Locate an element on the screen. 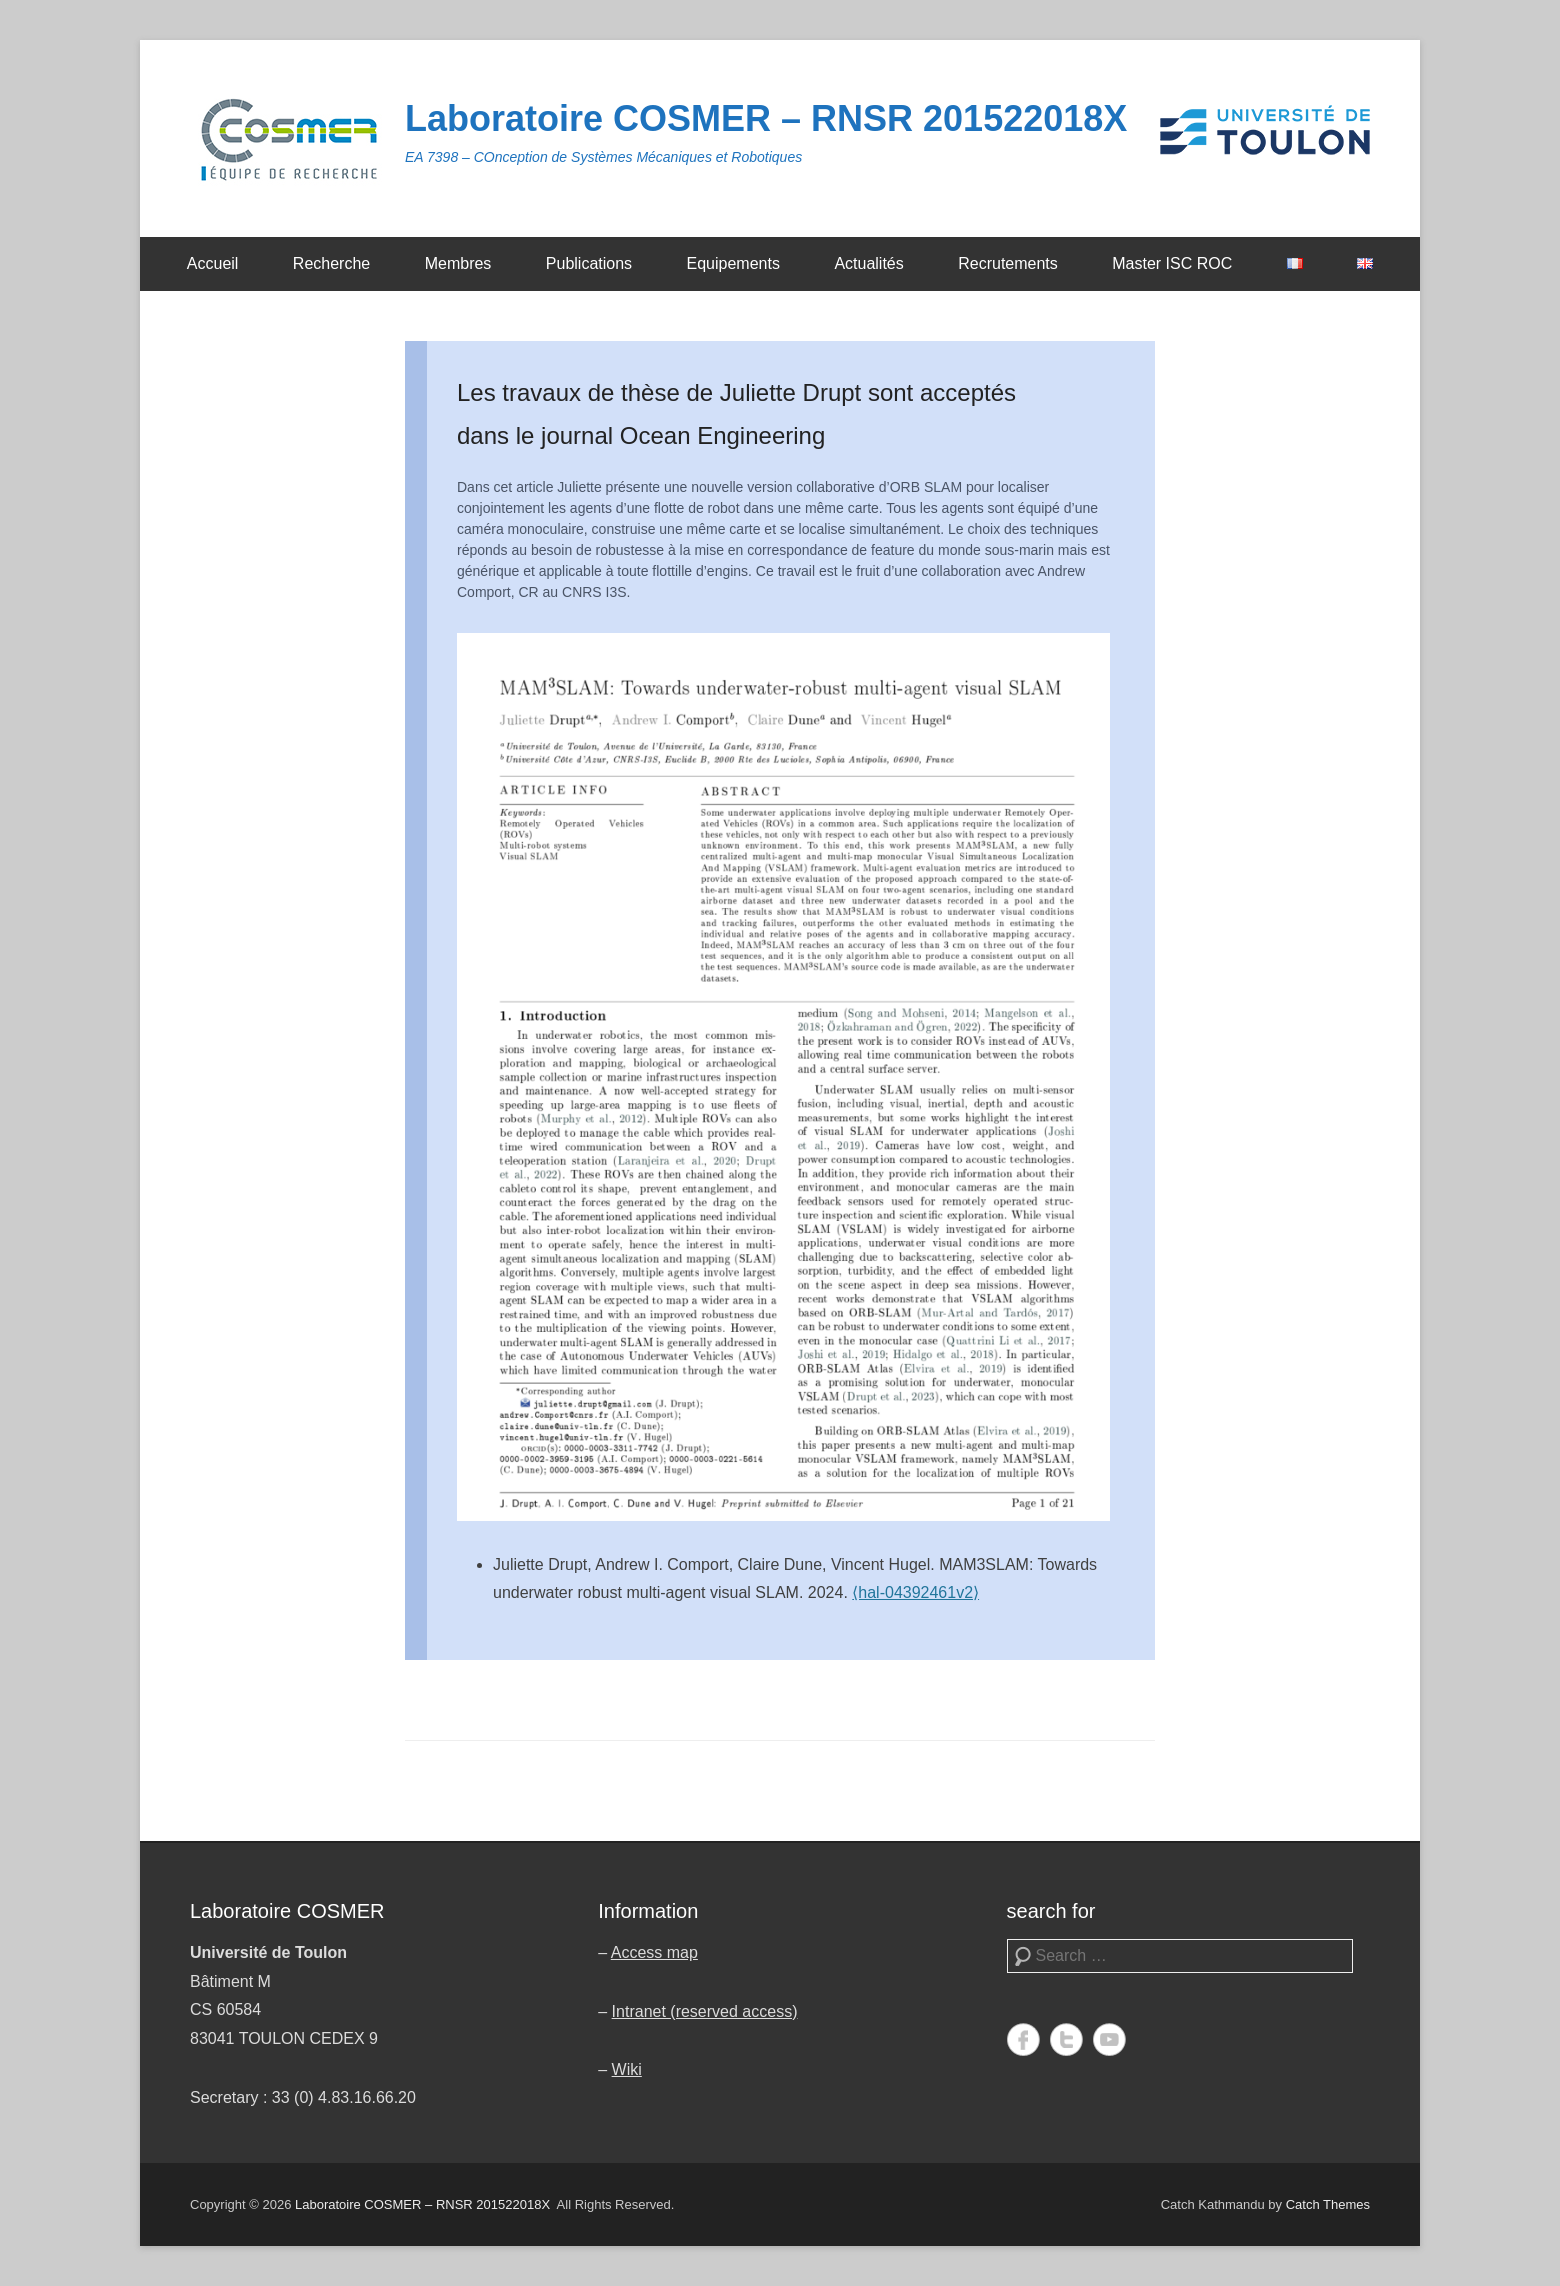  Recherche is located at coordinates (331, 263).